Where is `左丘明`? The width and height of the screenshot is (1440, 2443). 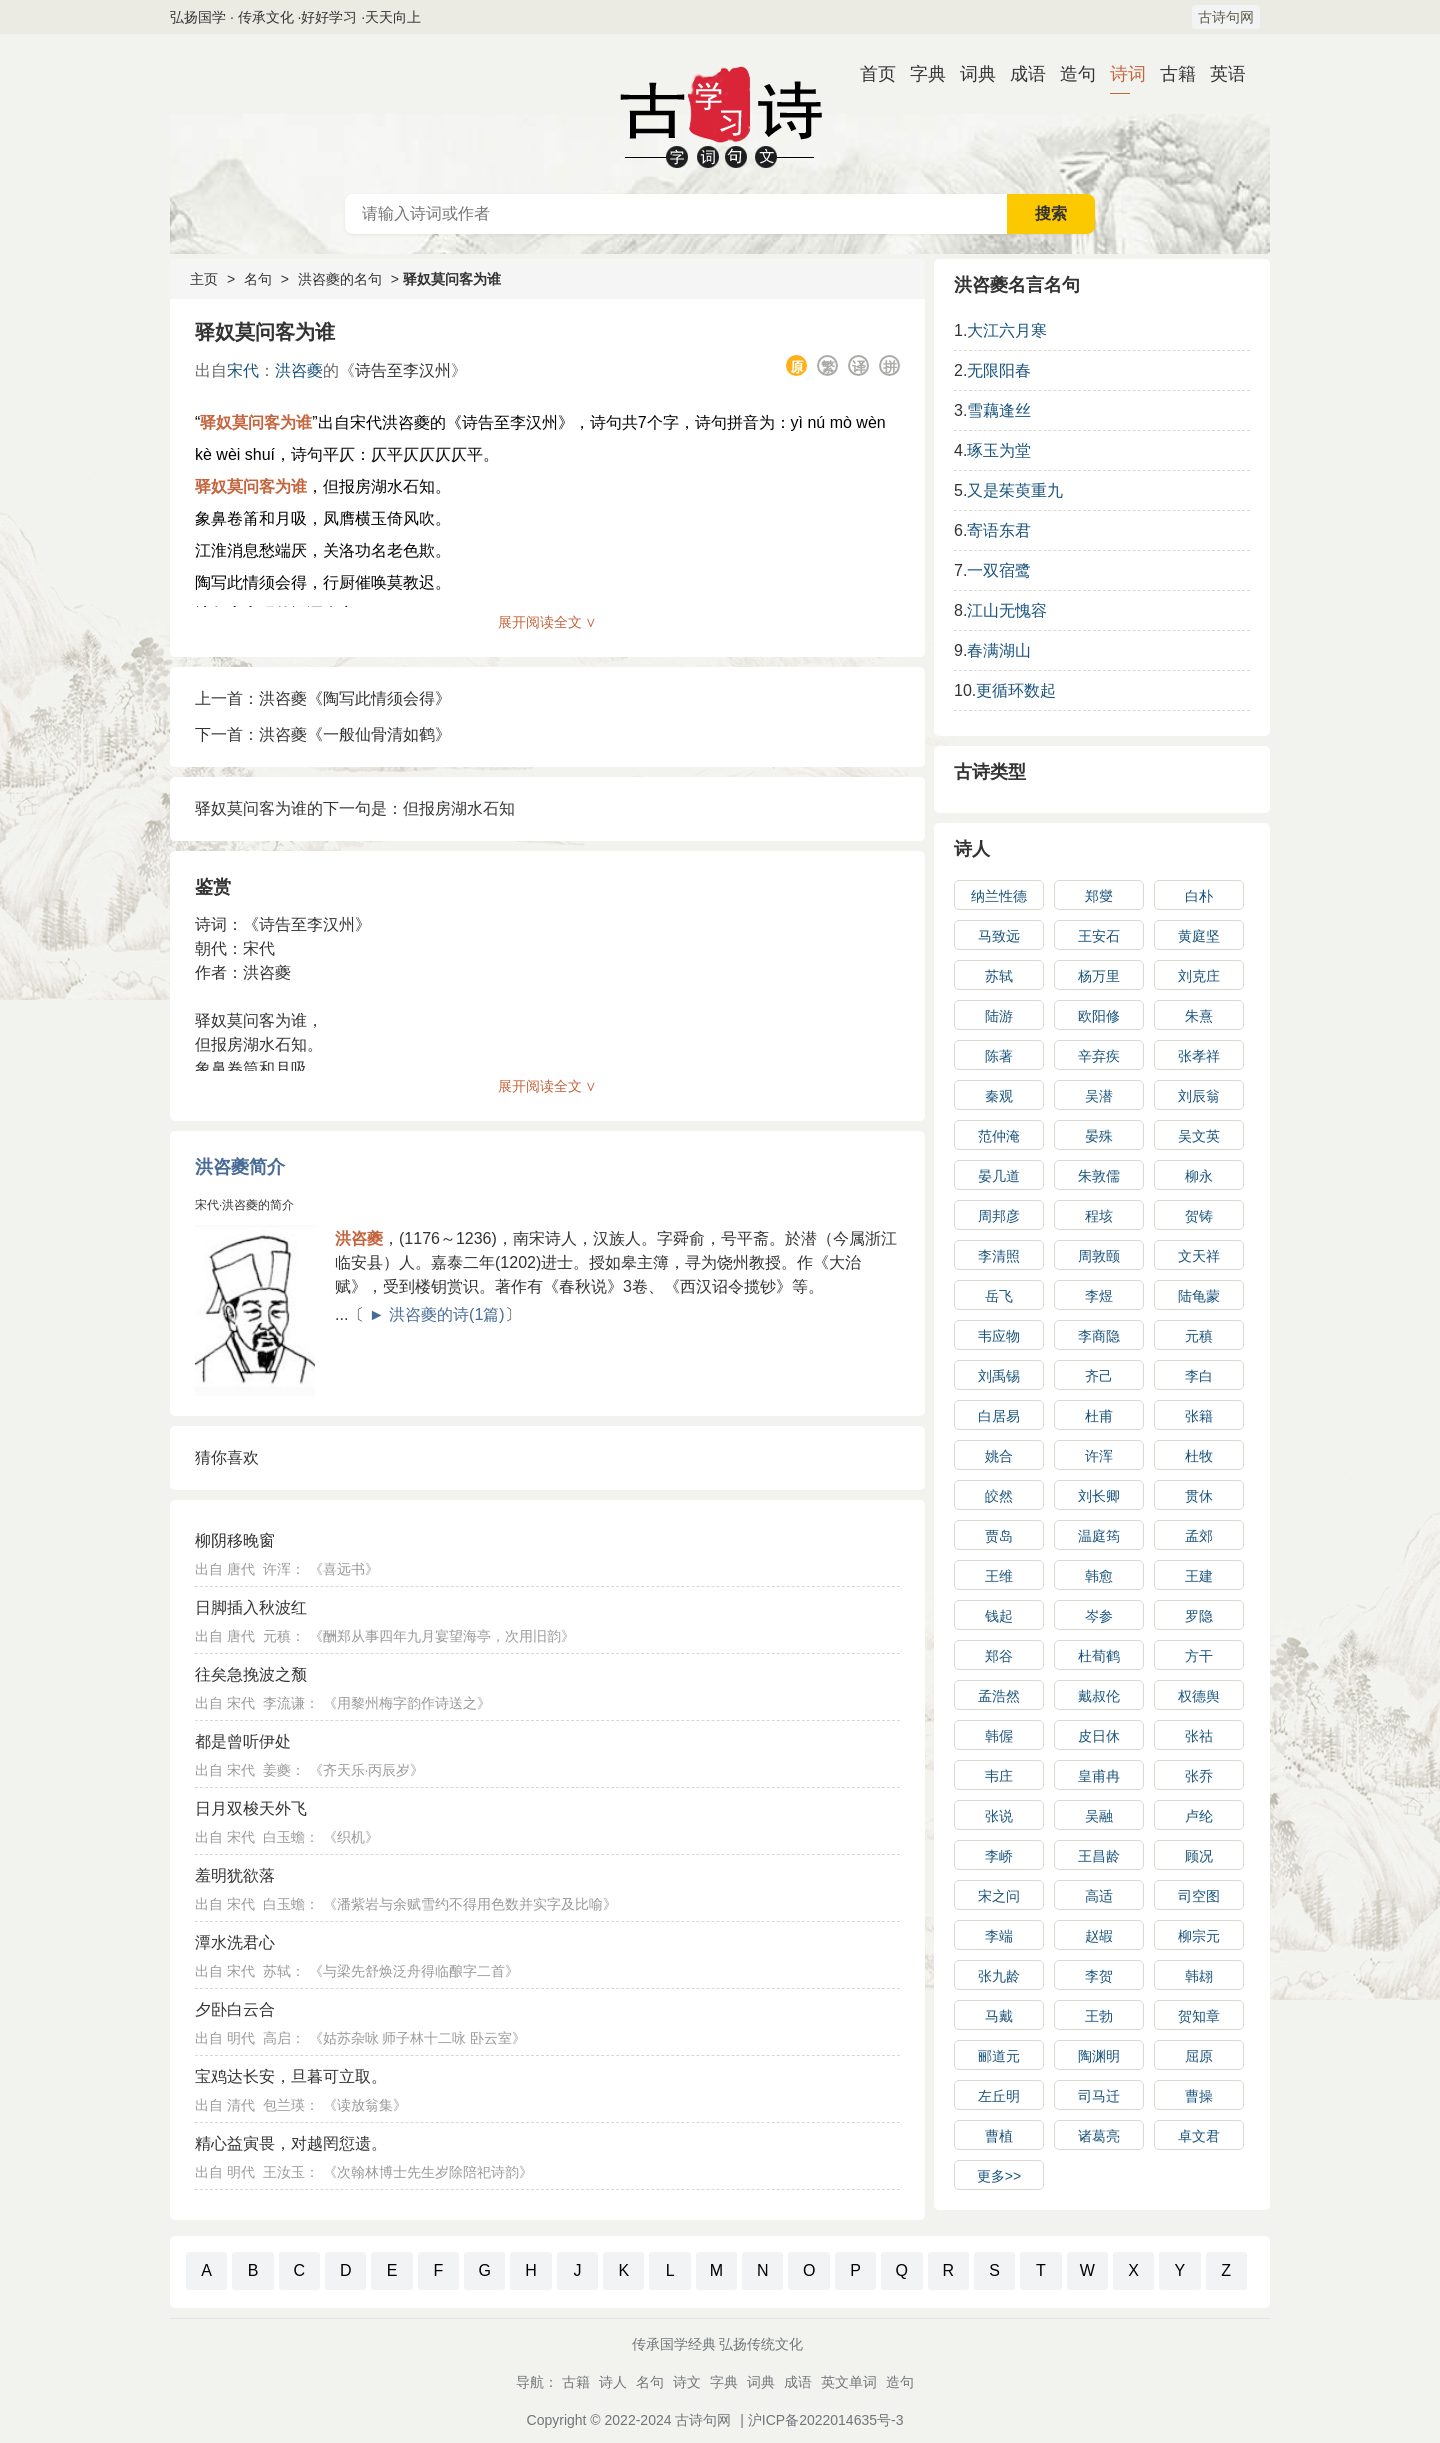
左丘明 is located at coordinates (999, 2096).